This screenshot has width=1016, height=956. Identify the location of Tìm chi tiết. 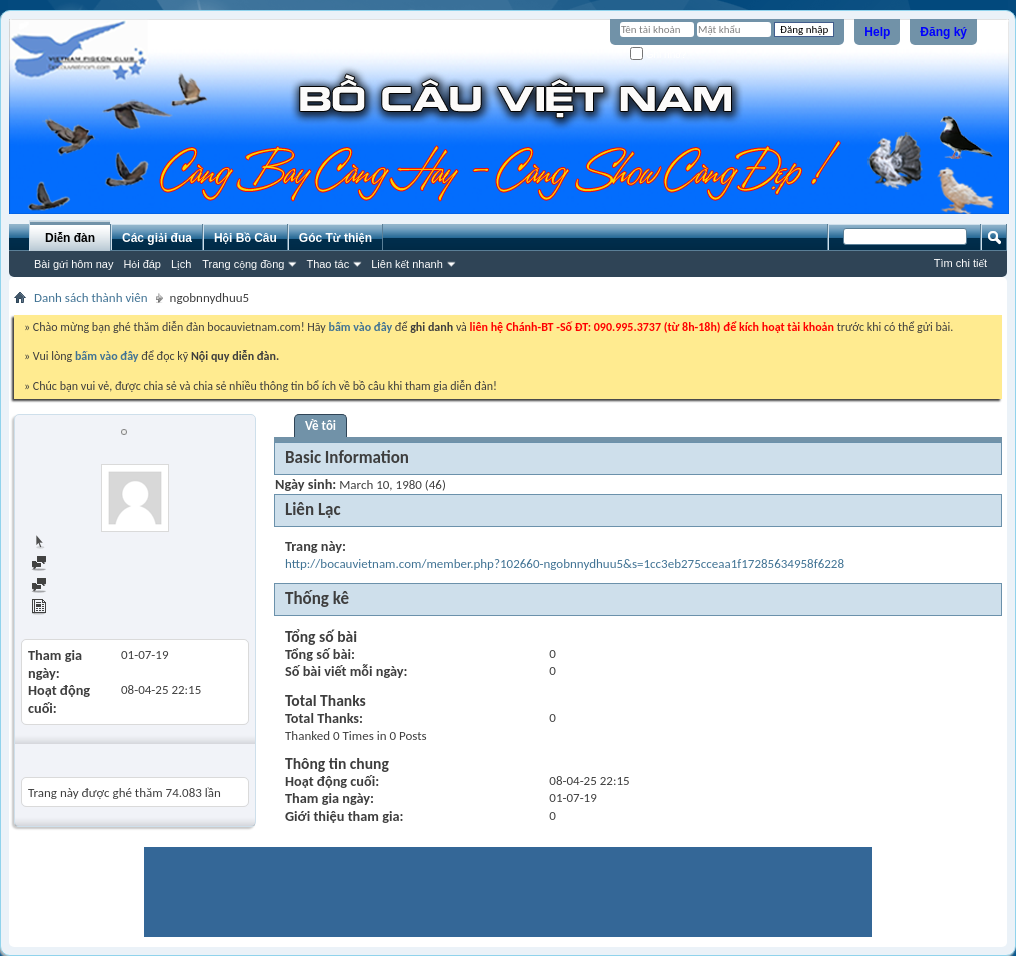
(960, 263).